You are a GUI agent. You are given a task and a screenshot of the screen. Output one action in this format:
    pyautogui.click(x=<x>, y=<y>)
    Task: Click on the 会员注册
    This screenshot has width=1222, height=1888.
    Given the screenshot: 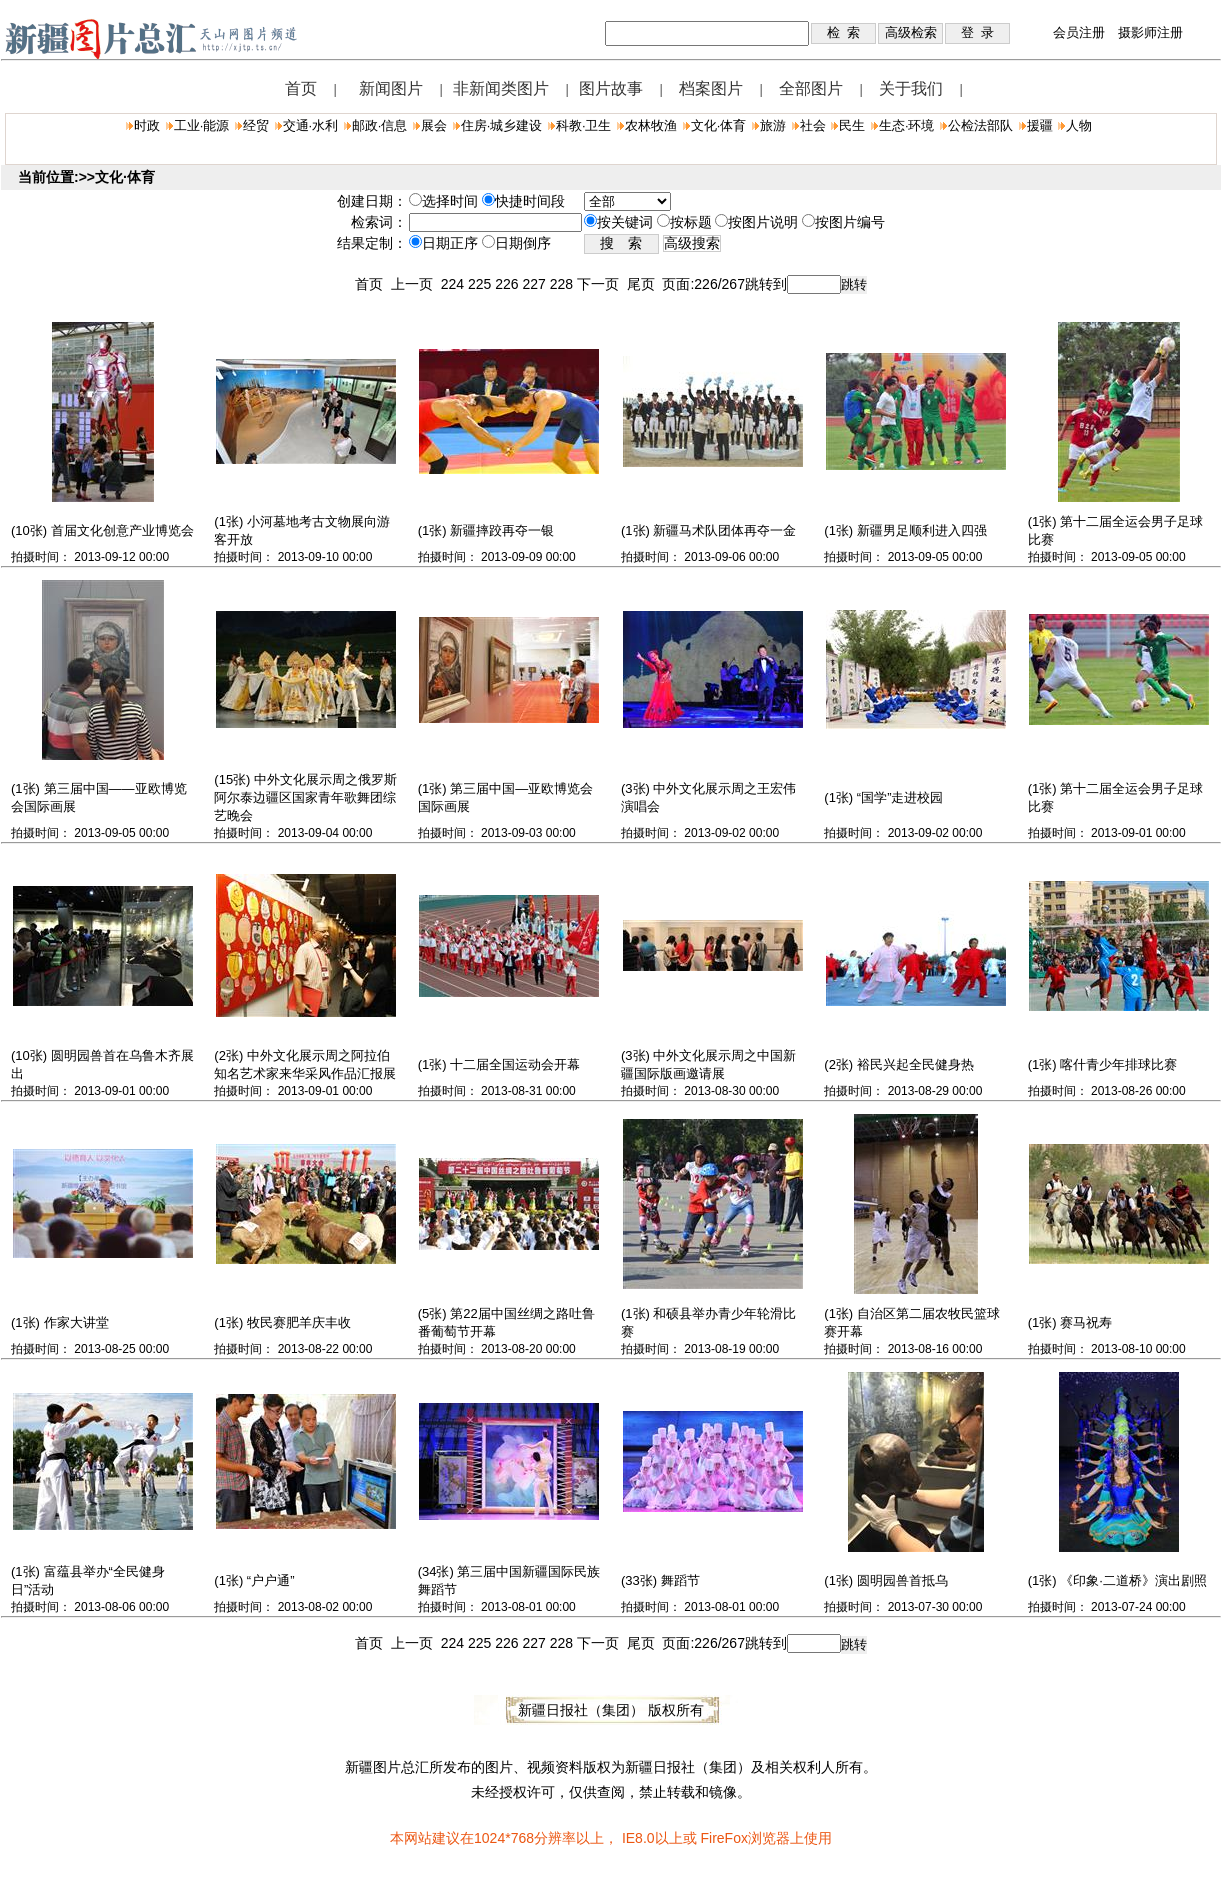 What is the action you would take?
    pyautogui.click(x=1079, y=32)
    